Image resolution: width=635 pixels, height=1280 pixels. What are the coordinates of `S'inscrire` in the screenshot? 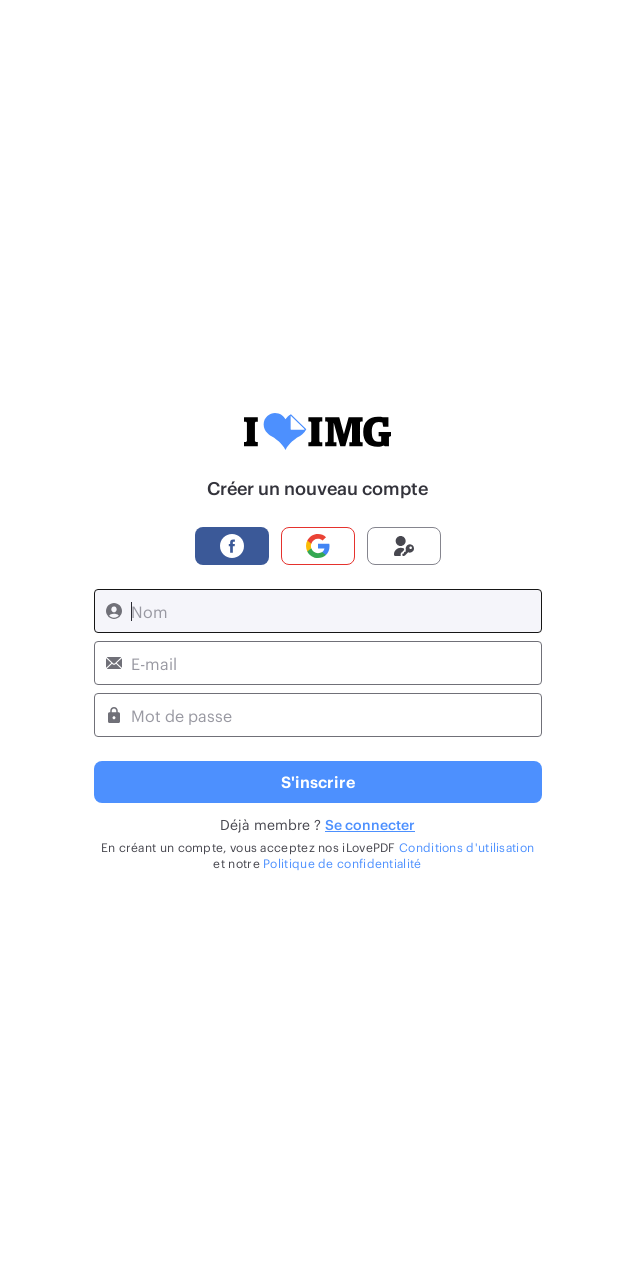 It's located at (318, 781).